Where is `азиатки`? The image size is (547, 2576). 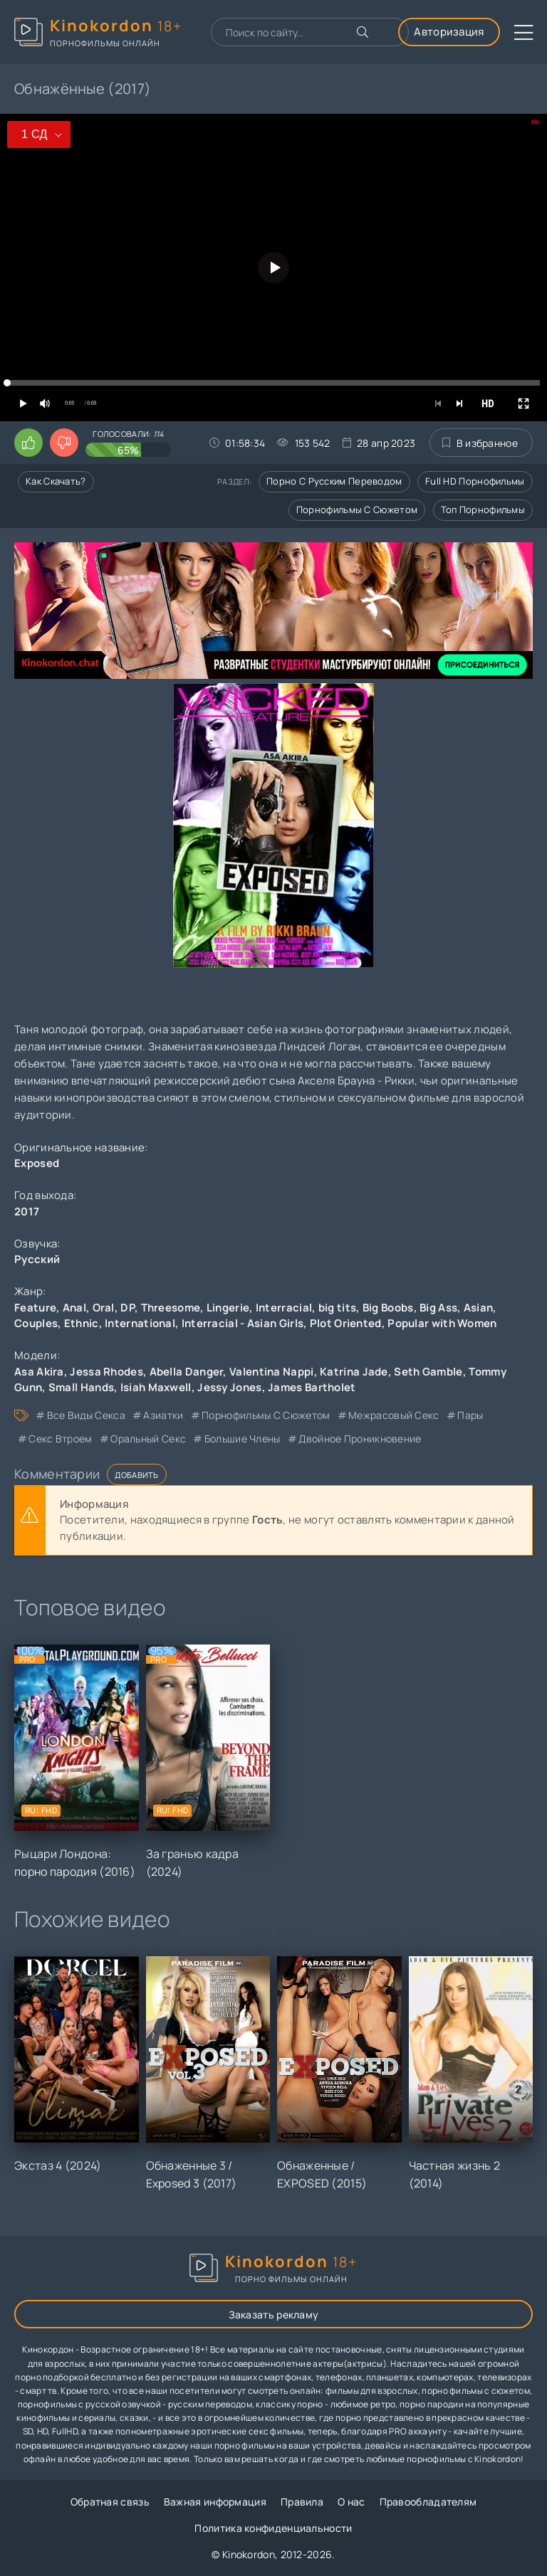
азиатки is located at coordinates (163, 1415).